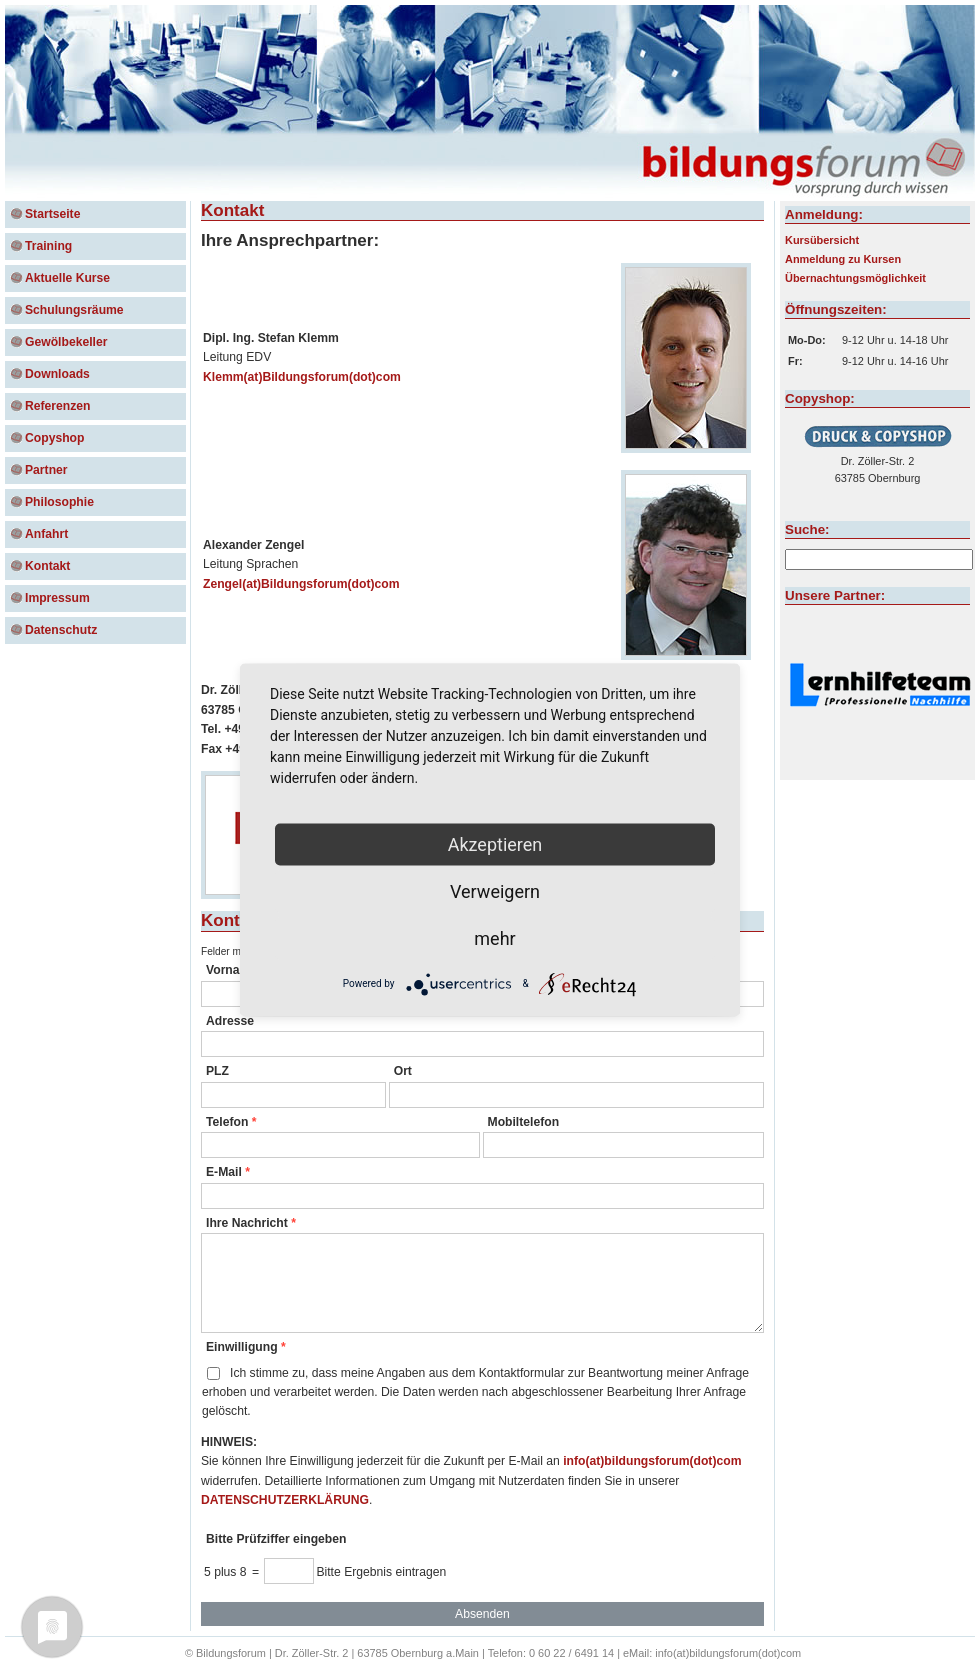 This screenshot has height=1679, width=980. What do you see at coordinates (57, 598) in the screenshot?
I see `Impressum` at bounding box center [57, 598].